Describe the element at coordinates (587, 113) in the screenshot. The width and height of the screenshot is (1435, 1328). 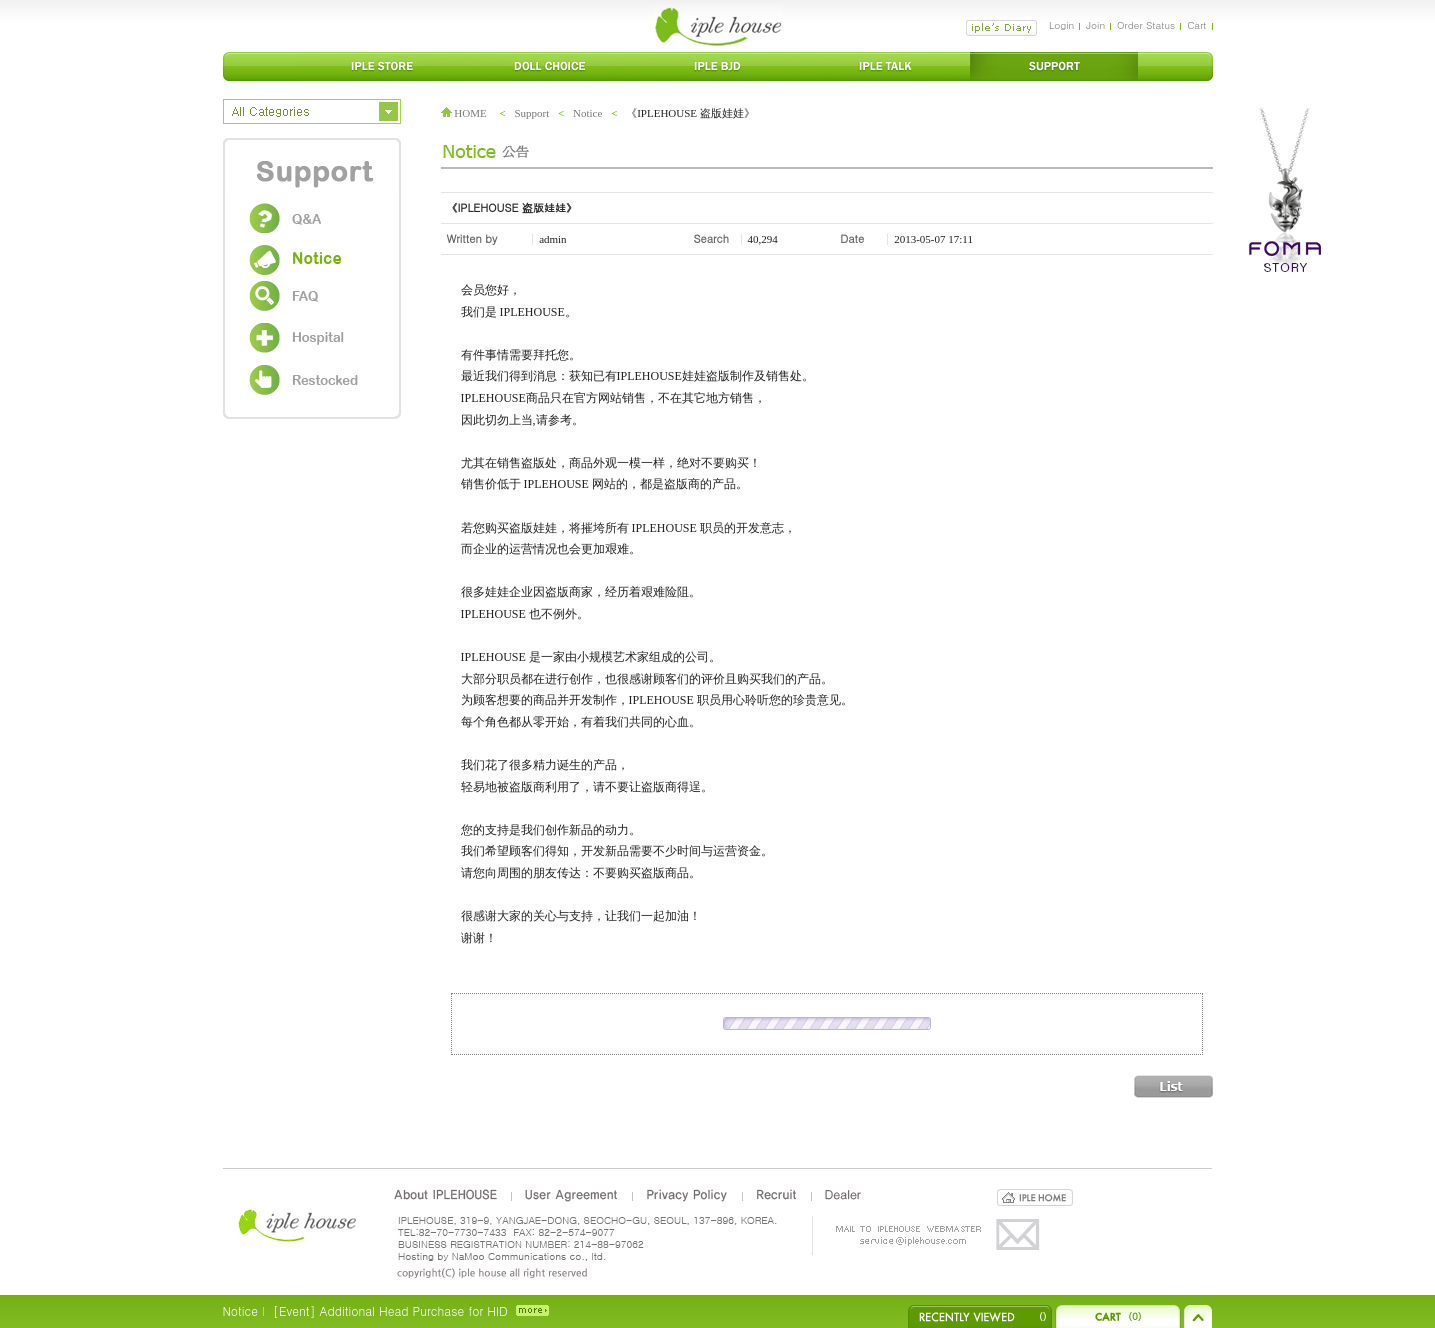
I see `Notice` at that location.